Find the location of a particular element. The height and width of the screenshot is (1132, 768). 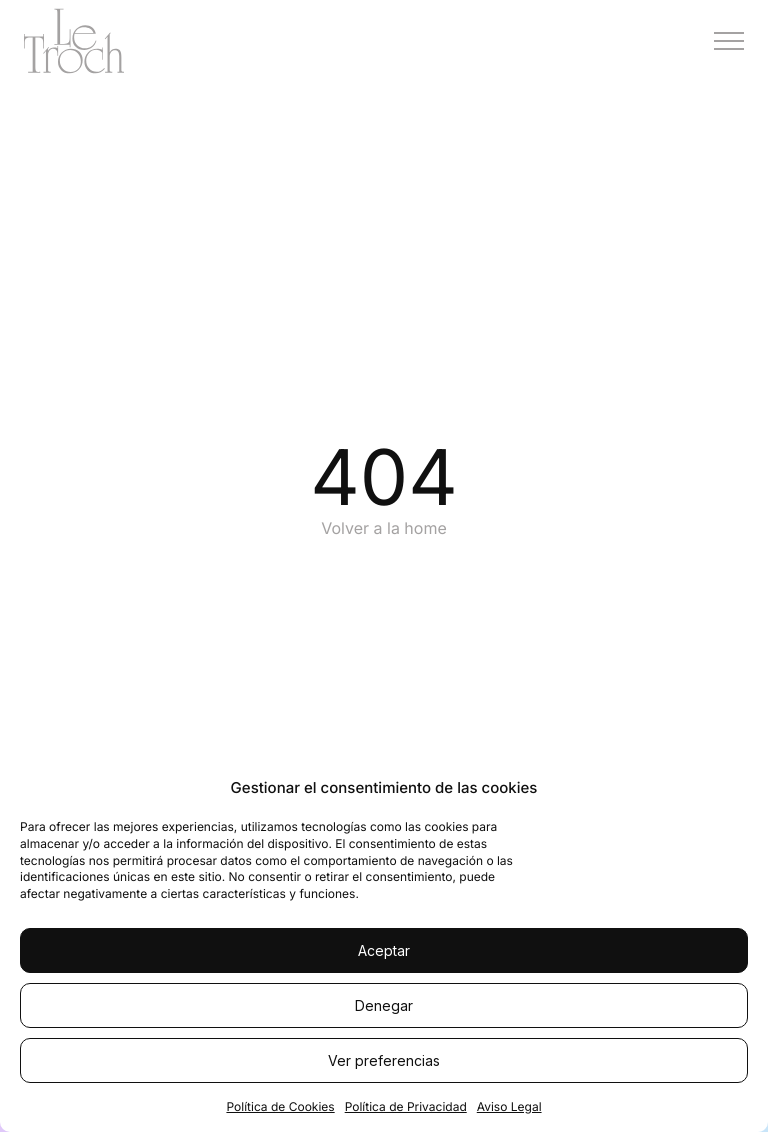

Denegar is located at coordinates (384, 1005).